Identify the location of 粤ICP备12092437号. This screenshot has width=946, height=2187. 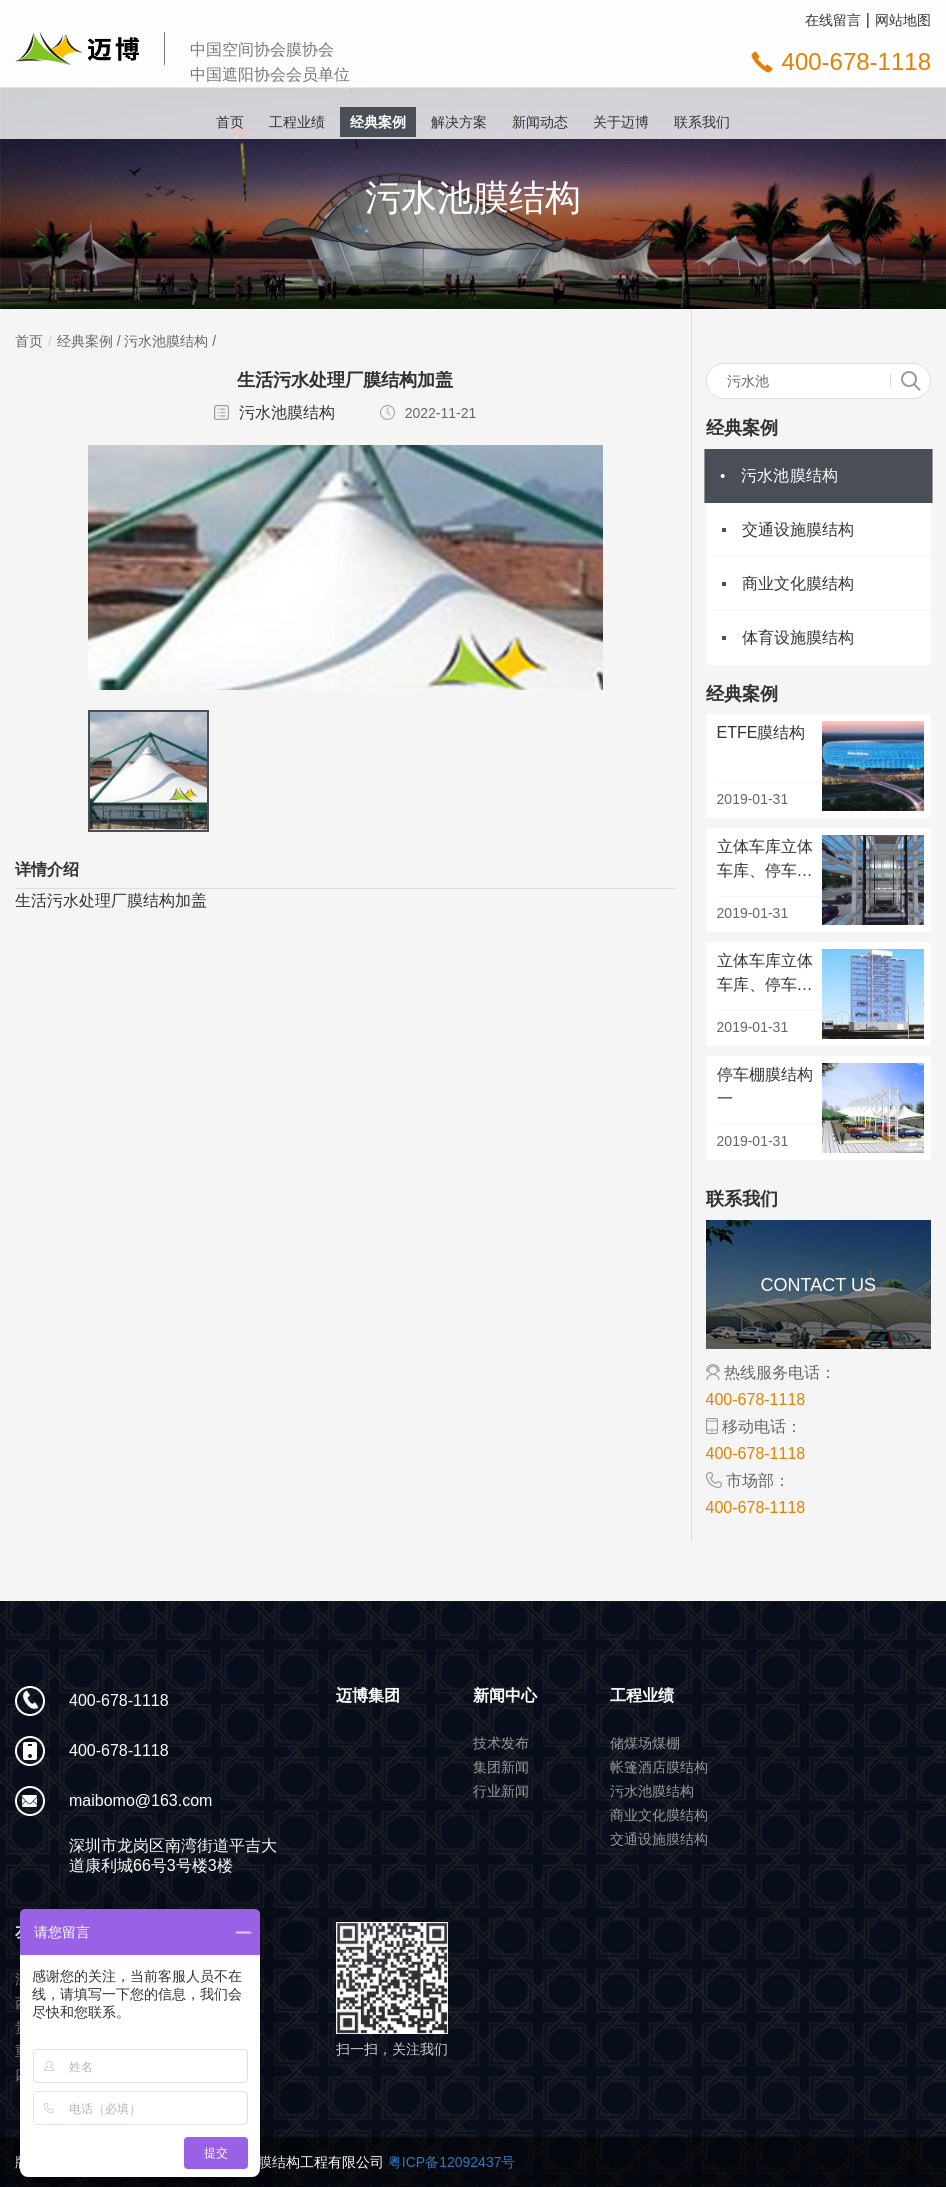
(452, 2162).